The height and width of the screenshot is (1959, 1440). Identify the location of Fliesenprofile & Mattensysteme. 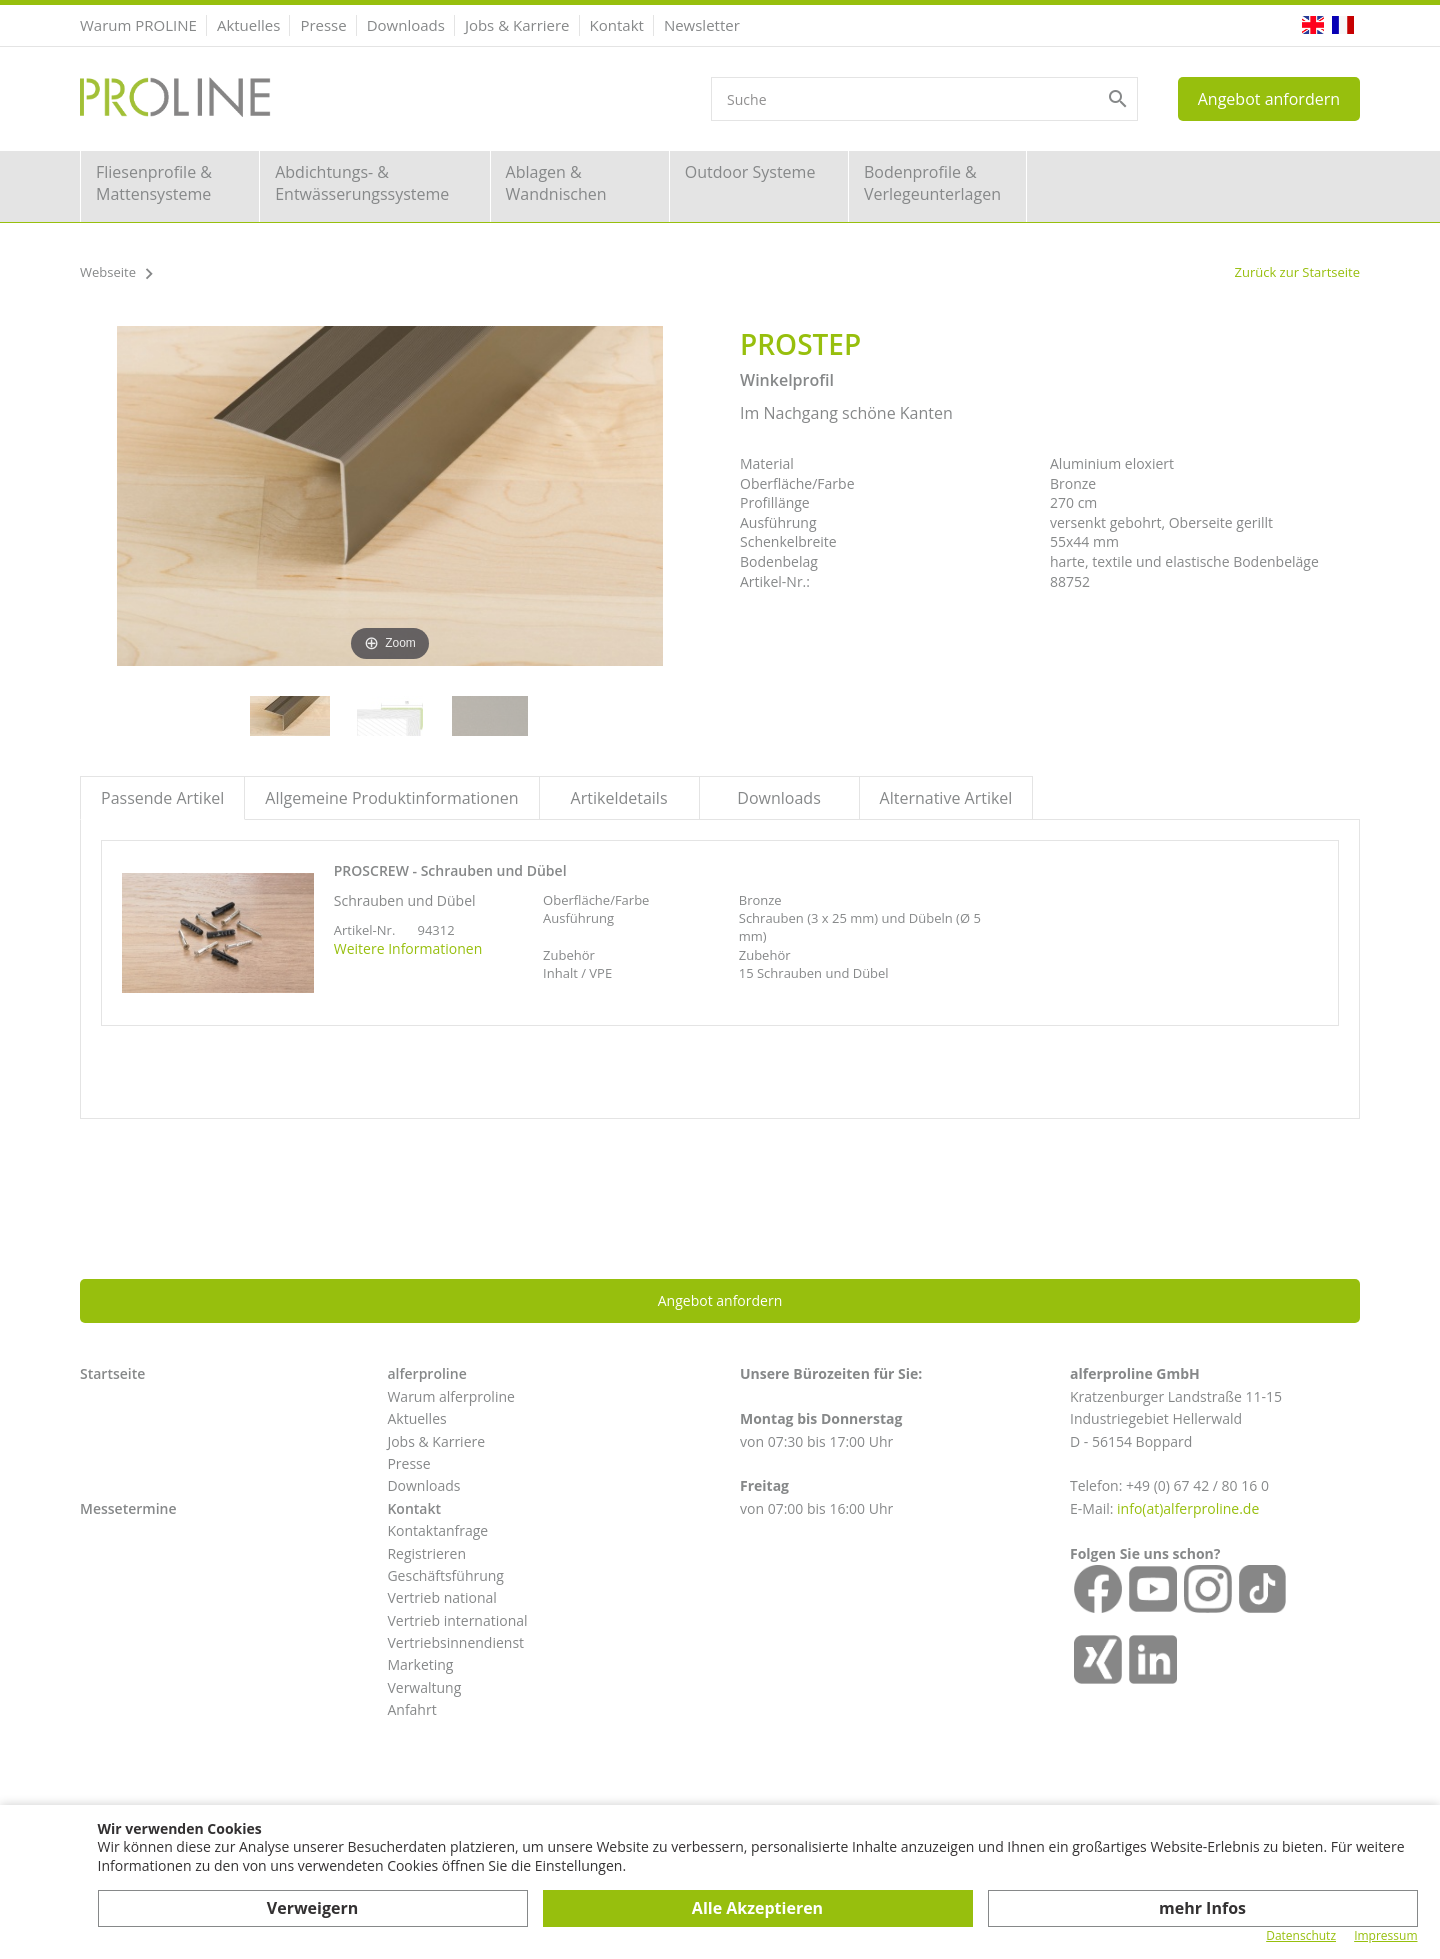
(154, 183).